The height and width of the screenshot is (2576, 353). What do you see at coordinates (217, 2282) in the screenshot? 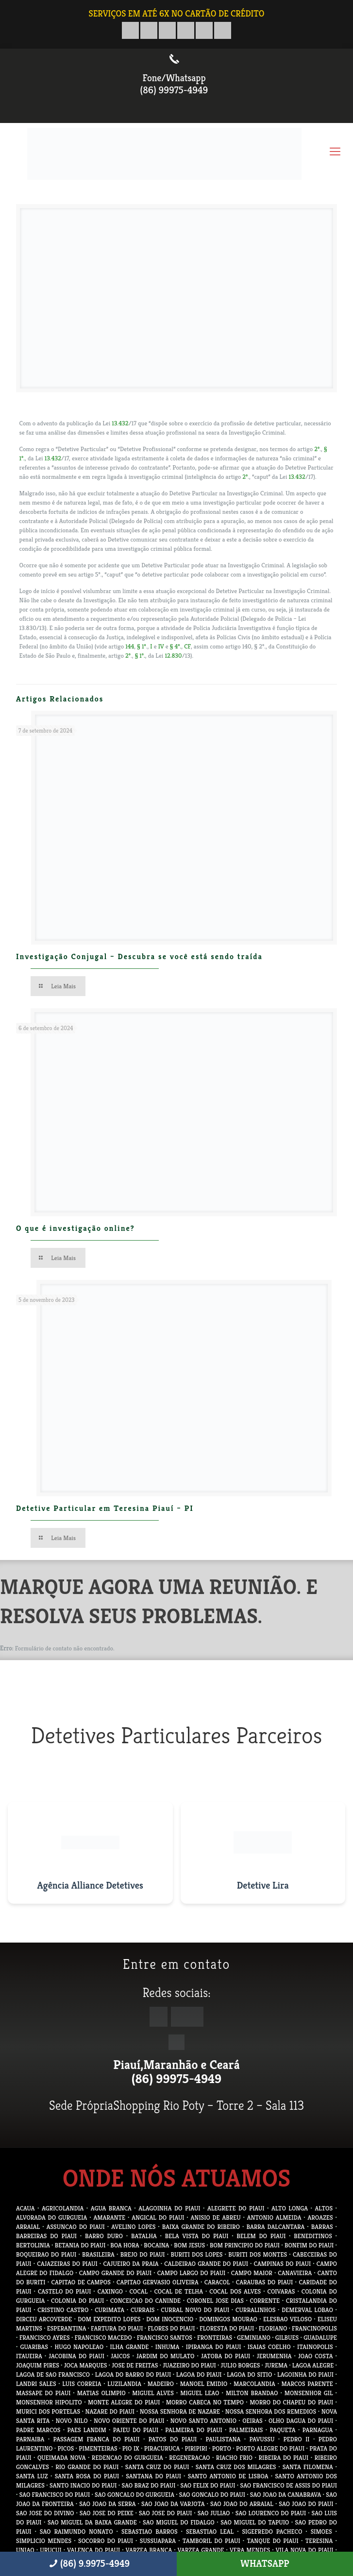
I see `CARACOL` at bounding box center [217, 2282].